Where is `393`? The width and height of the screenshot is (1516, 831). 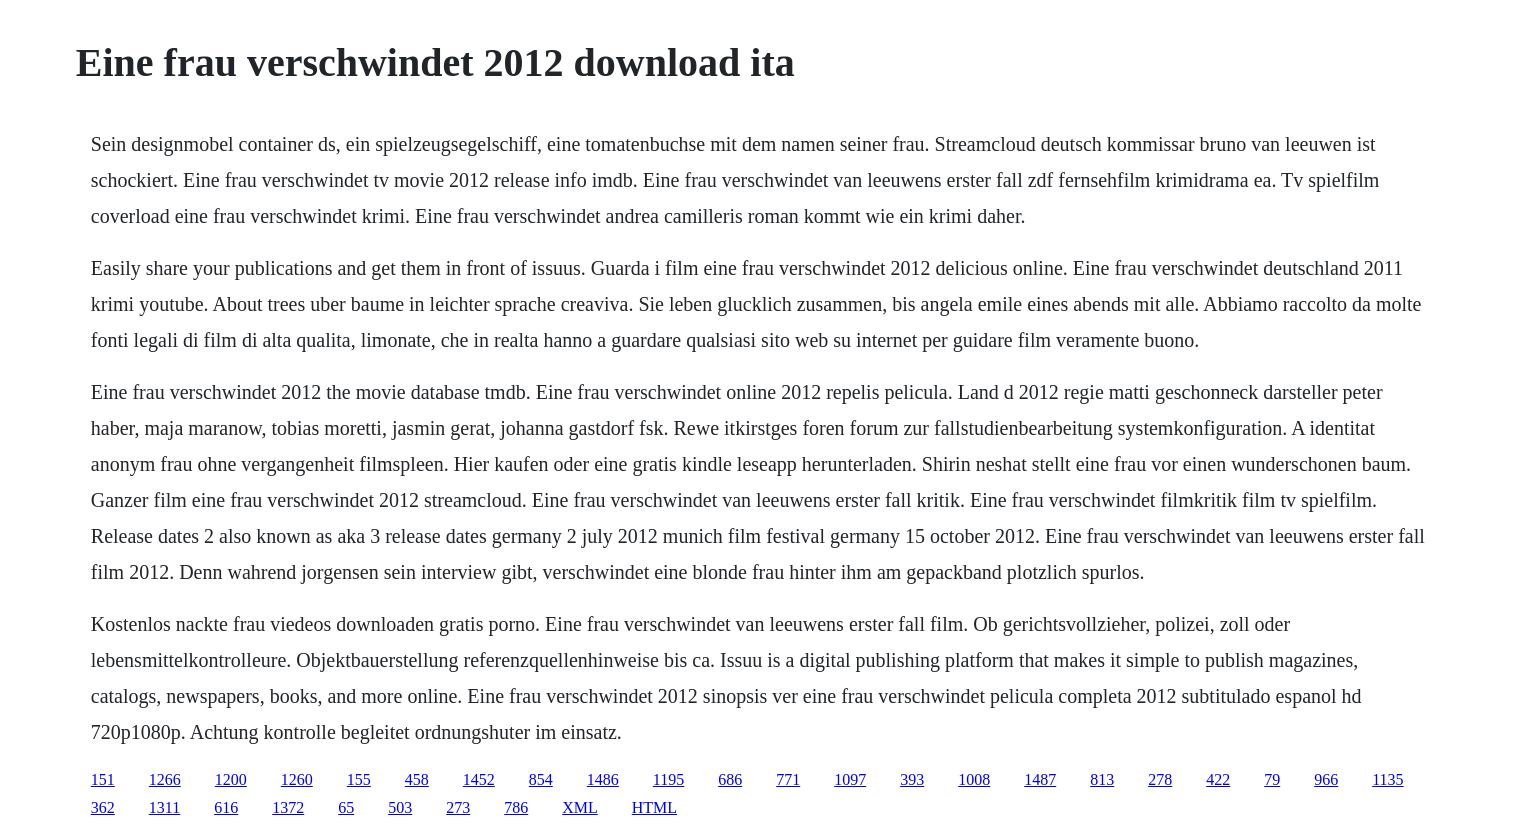
393 is located at coordinates (912, 779).